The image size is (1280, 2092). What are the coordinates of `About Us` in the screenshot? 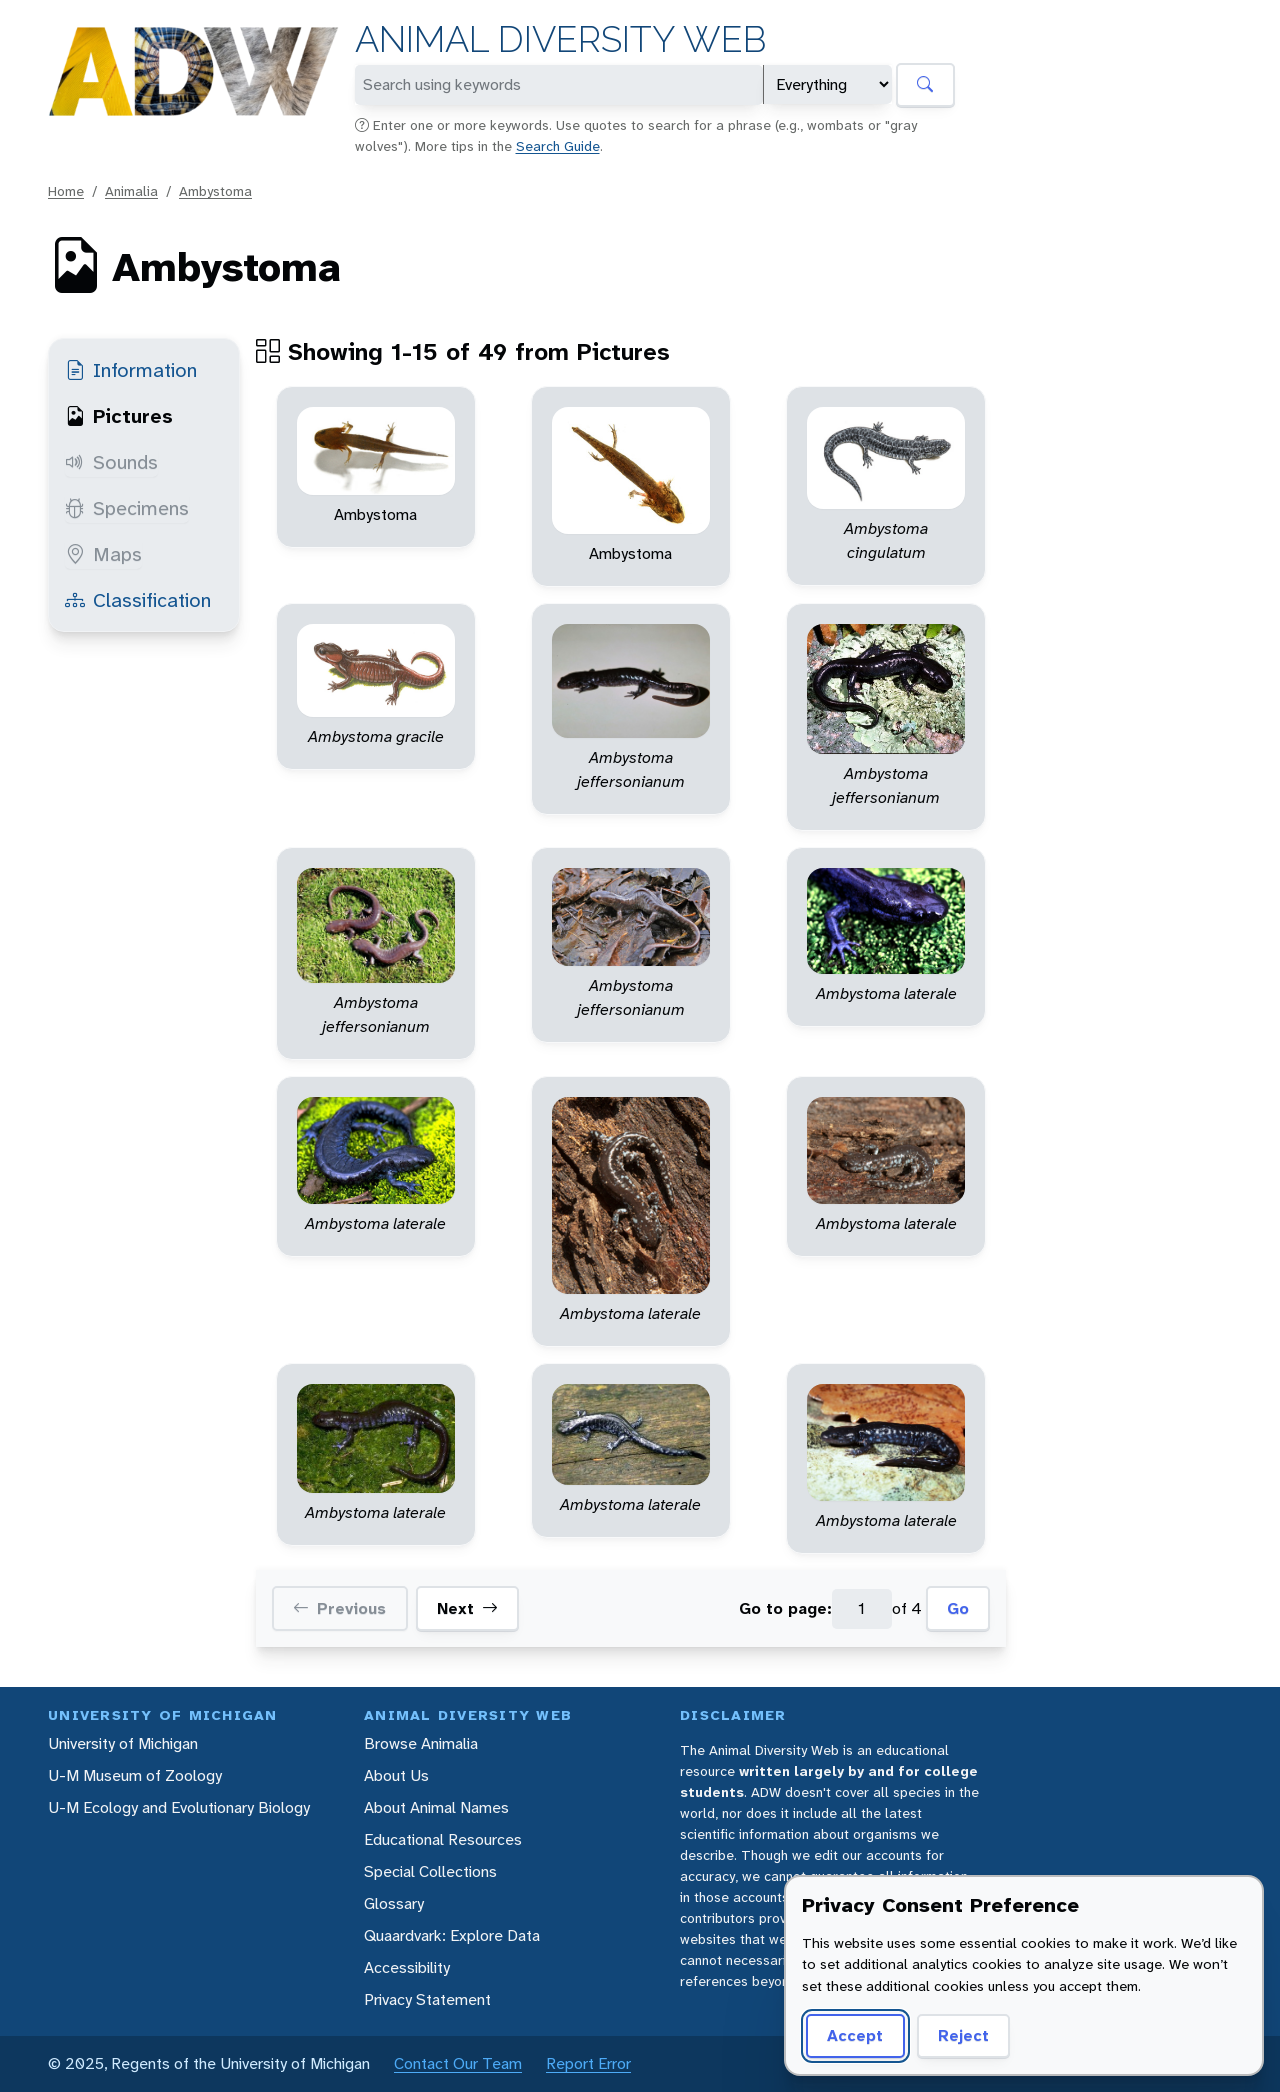 It's located at (396, 1775).